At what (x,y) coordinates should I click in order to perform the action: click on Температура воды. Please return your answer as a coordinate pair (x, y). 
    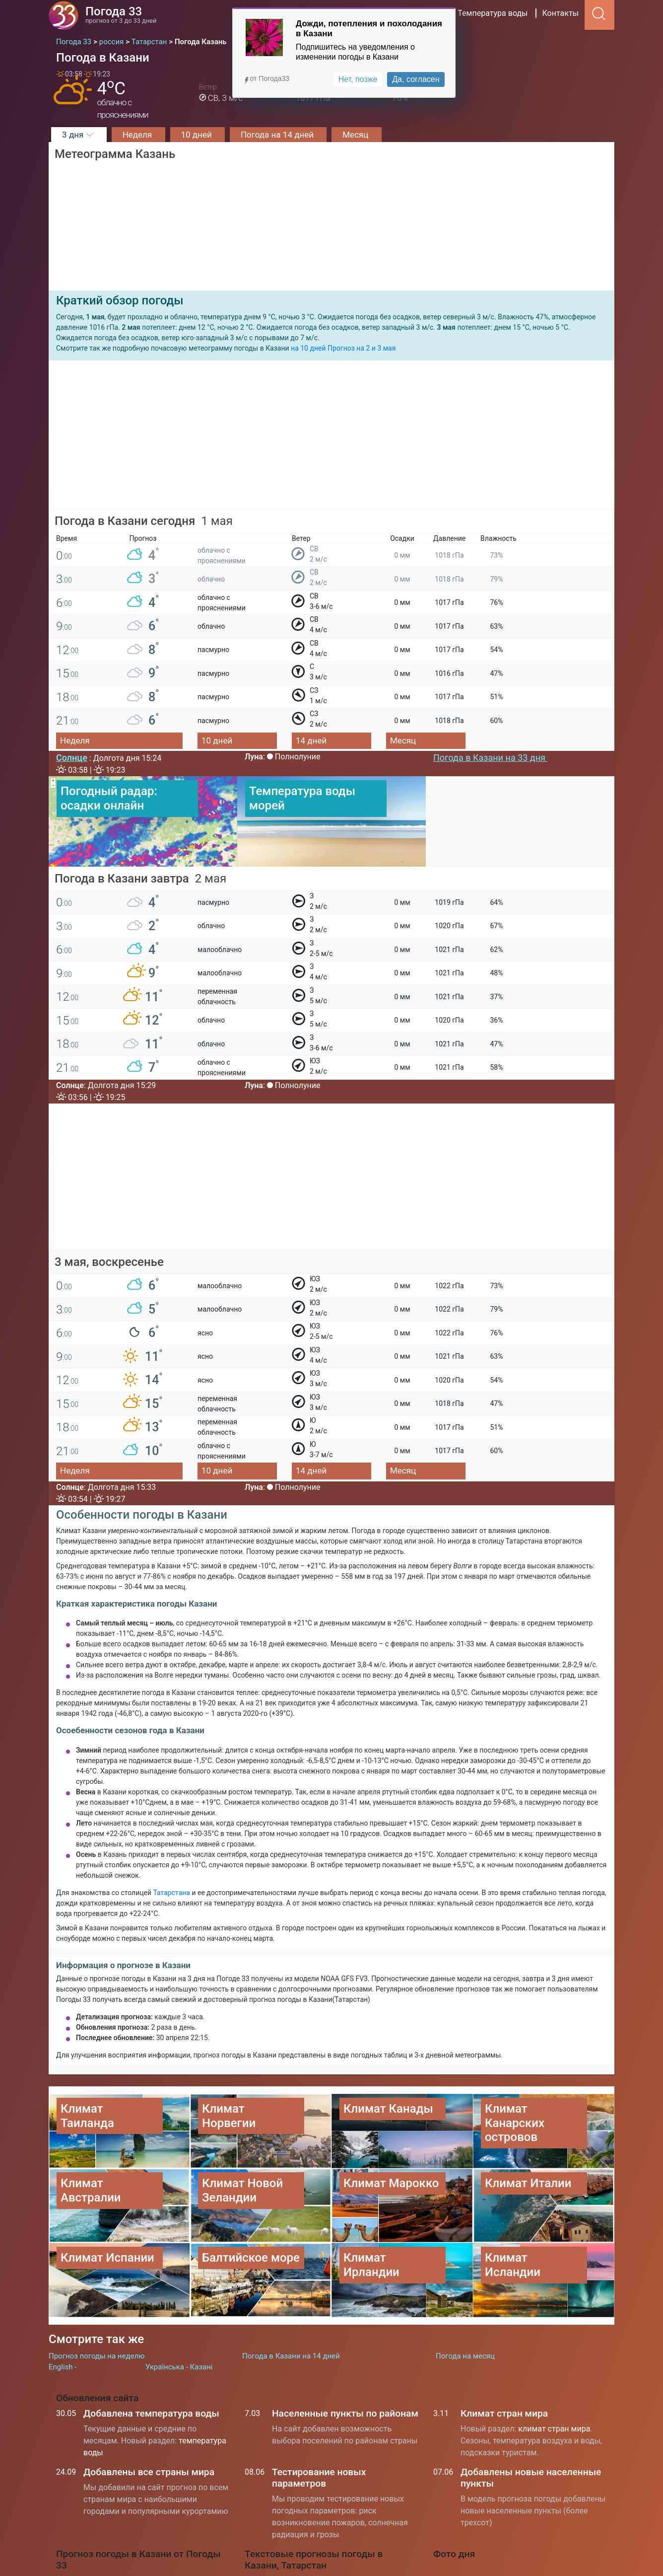
    Looking at the image, I should click on (493, 13).